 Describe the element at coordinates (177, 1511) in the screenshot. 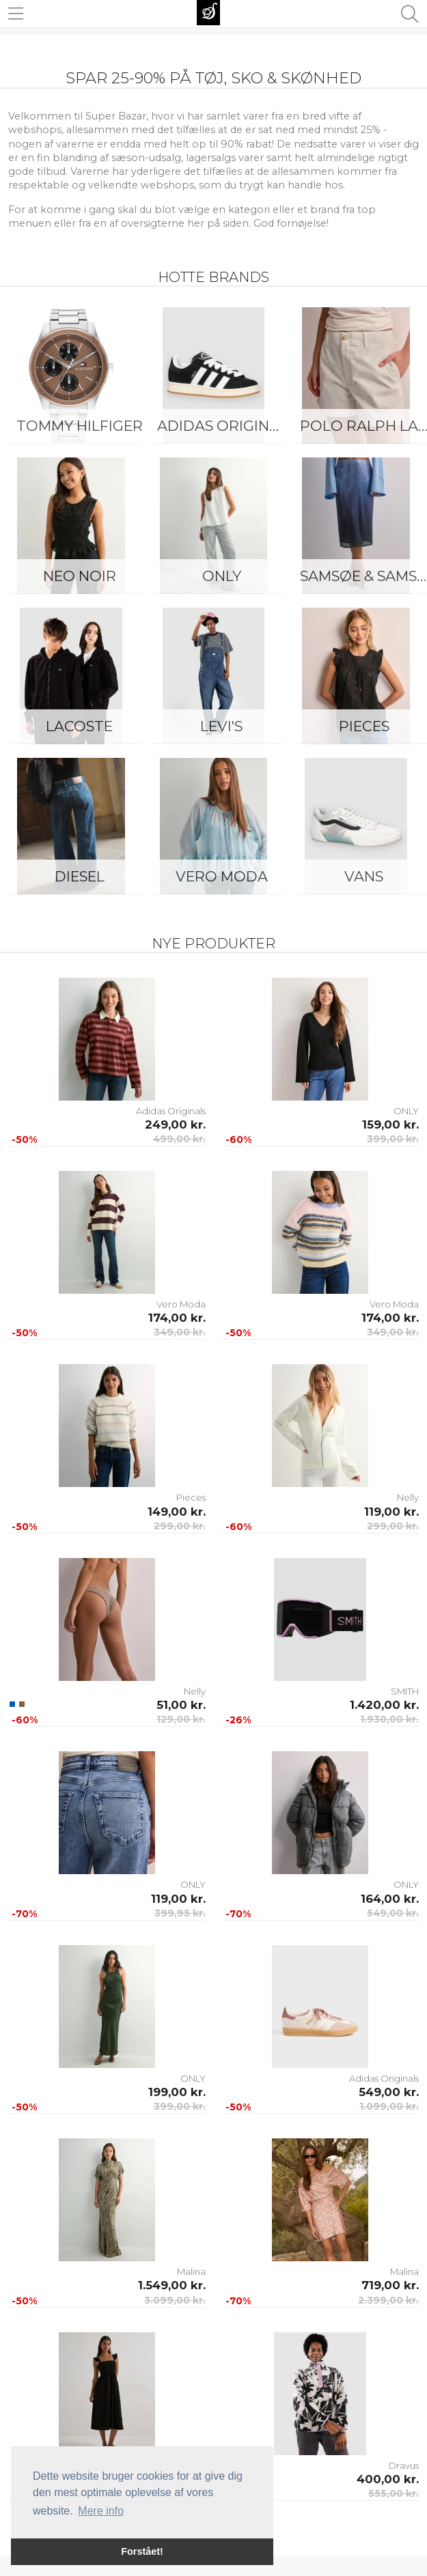

I see `149,00 kr.` at that location.